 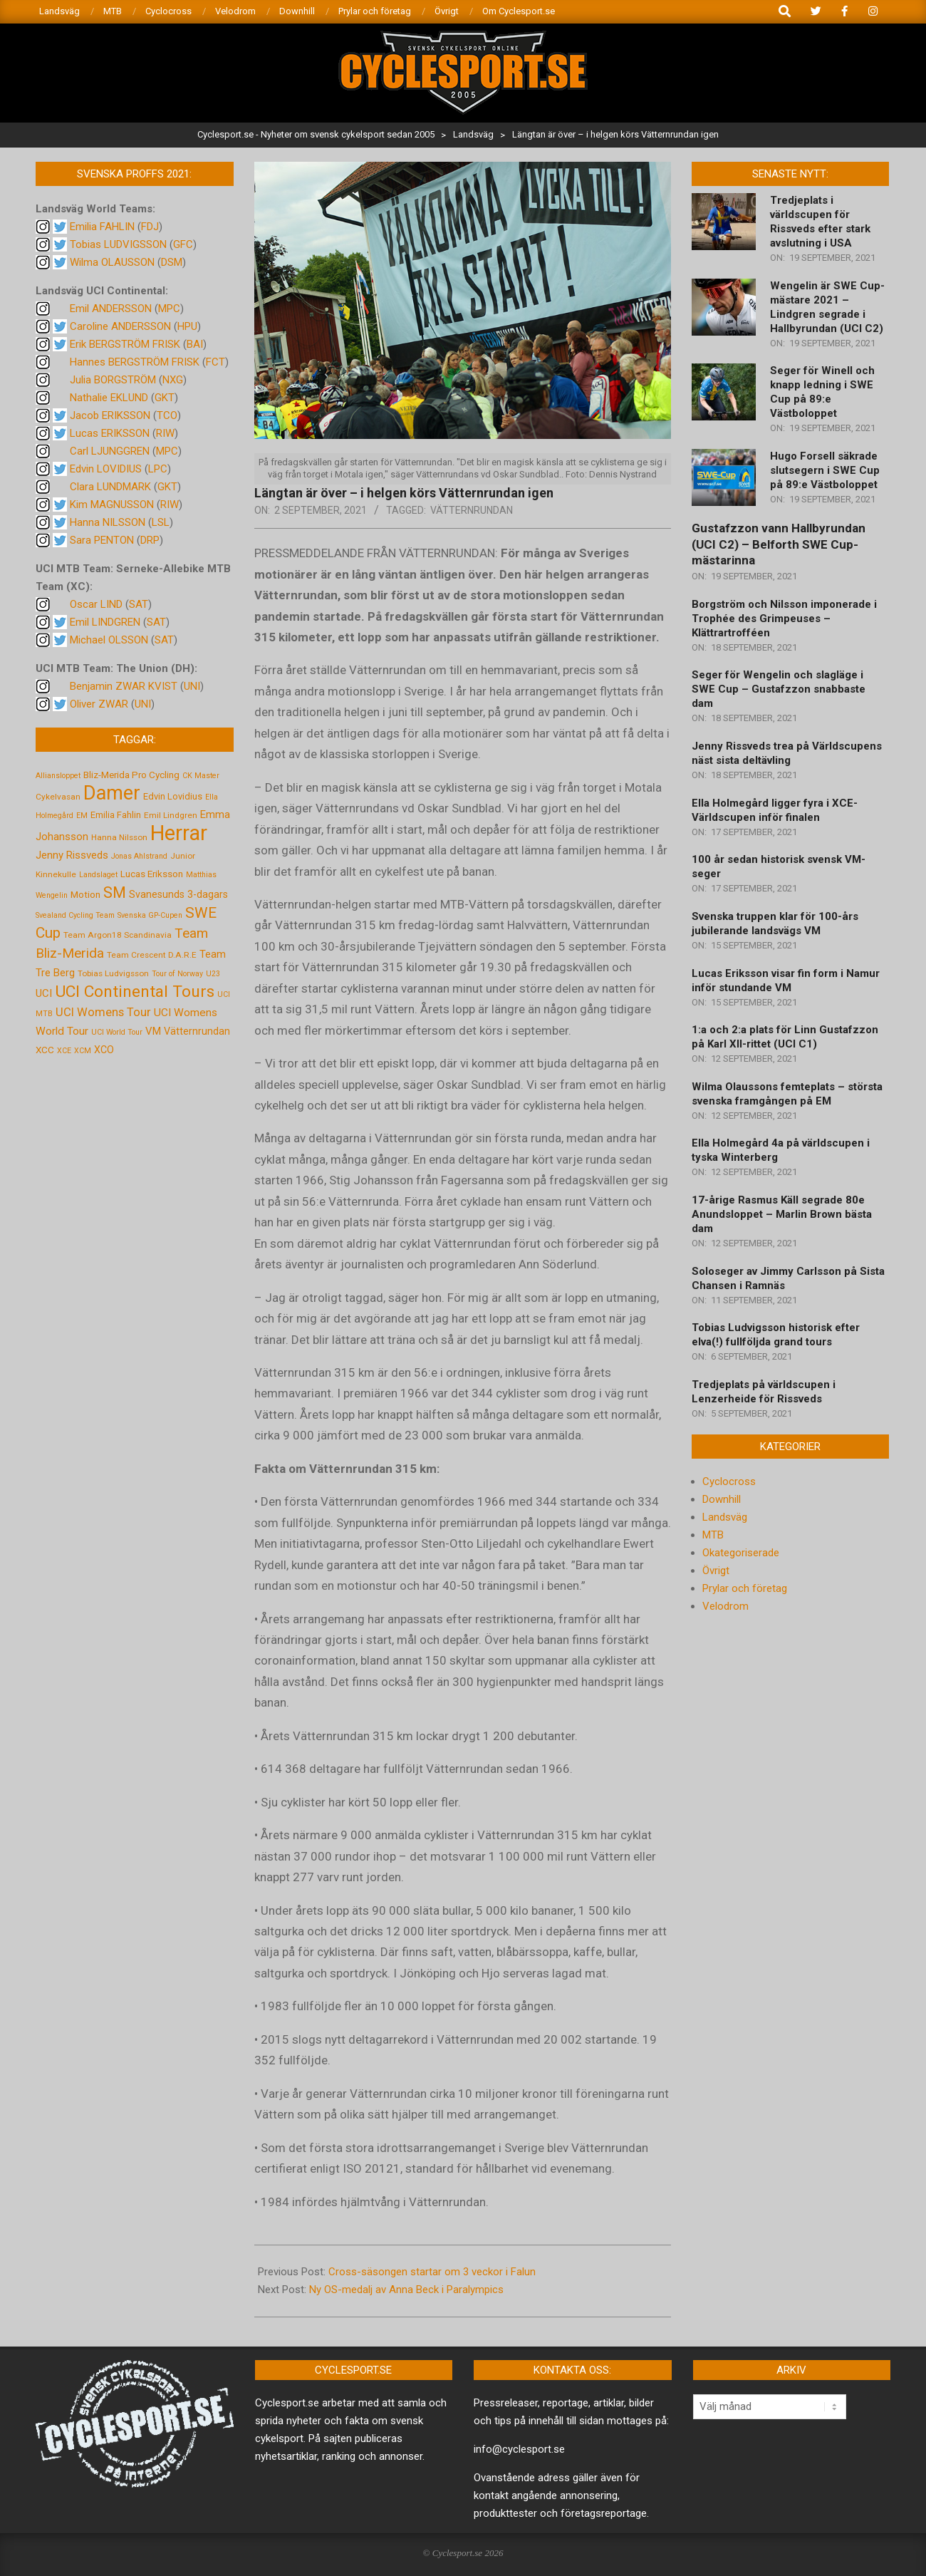 What do you see at coordinates (182, 856) in the screenshot?
I see `Junior [Junior (5 objekt)]` at bounding box center [182, 856].